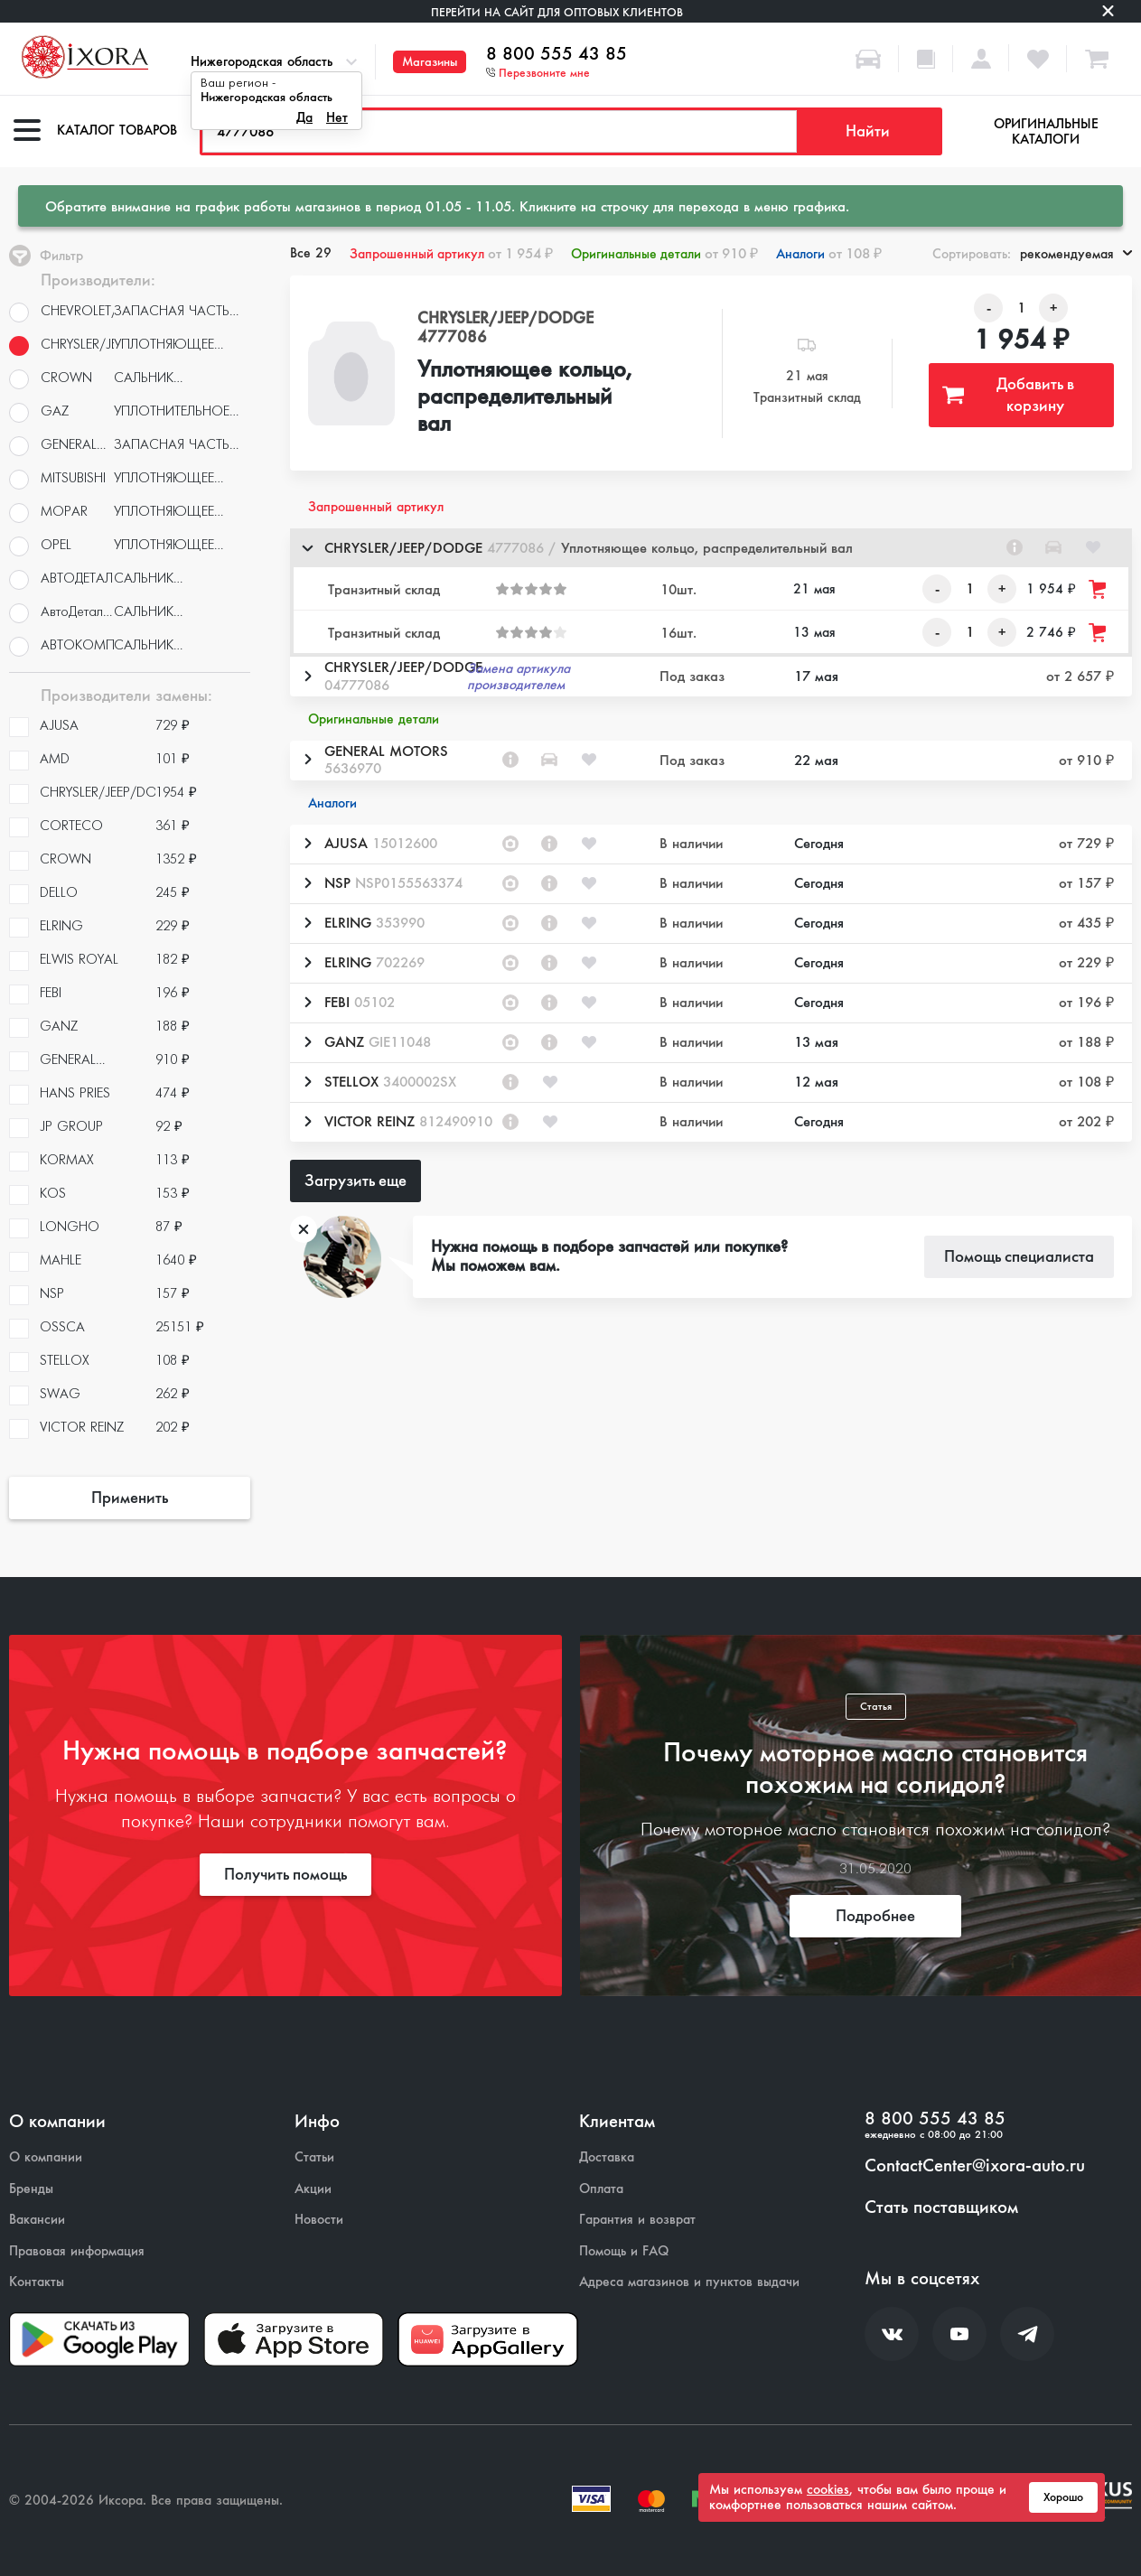 The image size is (1141, 2576). What do you see at coordinates (689, 2282) in the screenshot?
I see `Адреса магазинов и пунктов выдачи` at bounding box center [689, 2282].